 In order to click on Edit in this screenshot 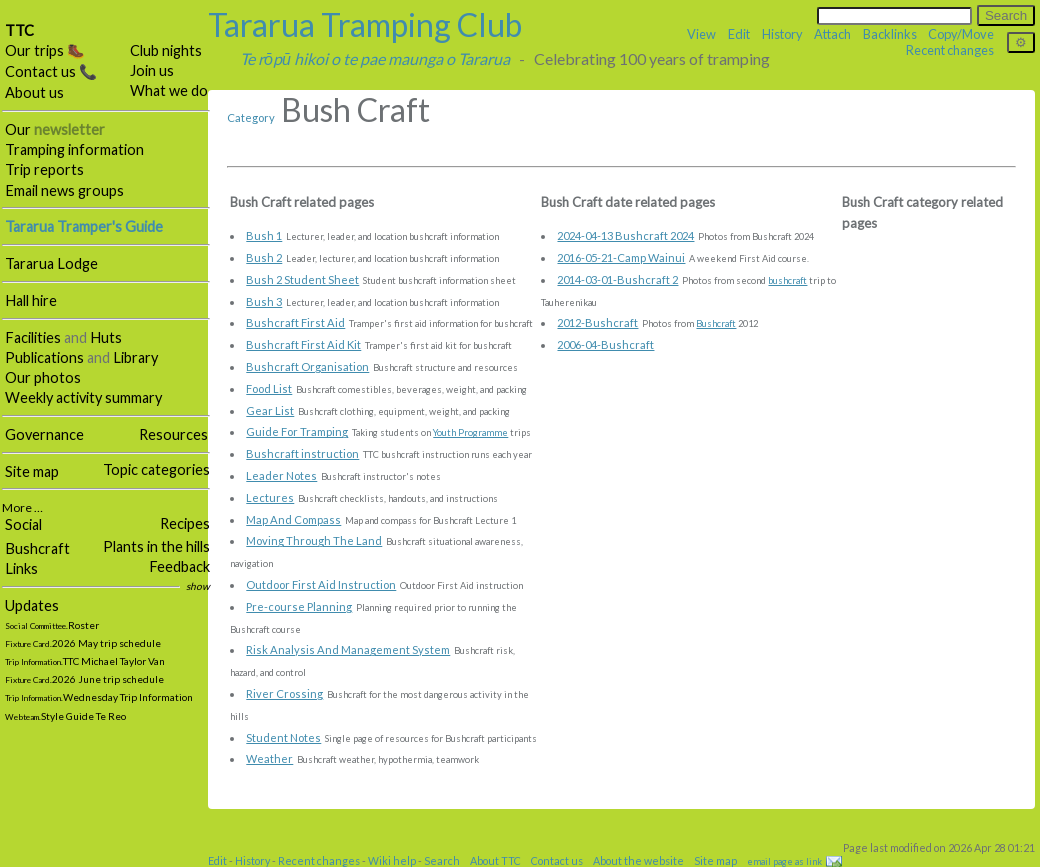, I will do `click(739, 34)`.